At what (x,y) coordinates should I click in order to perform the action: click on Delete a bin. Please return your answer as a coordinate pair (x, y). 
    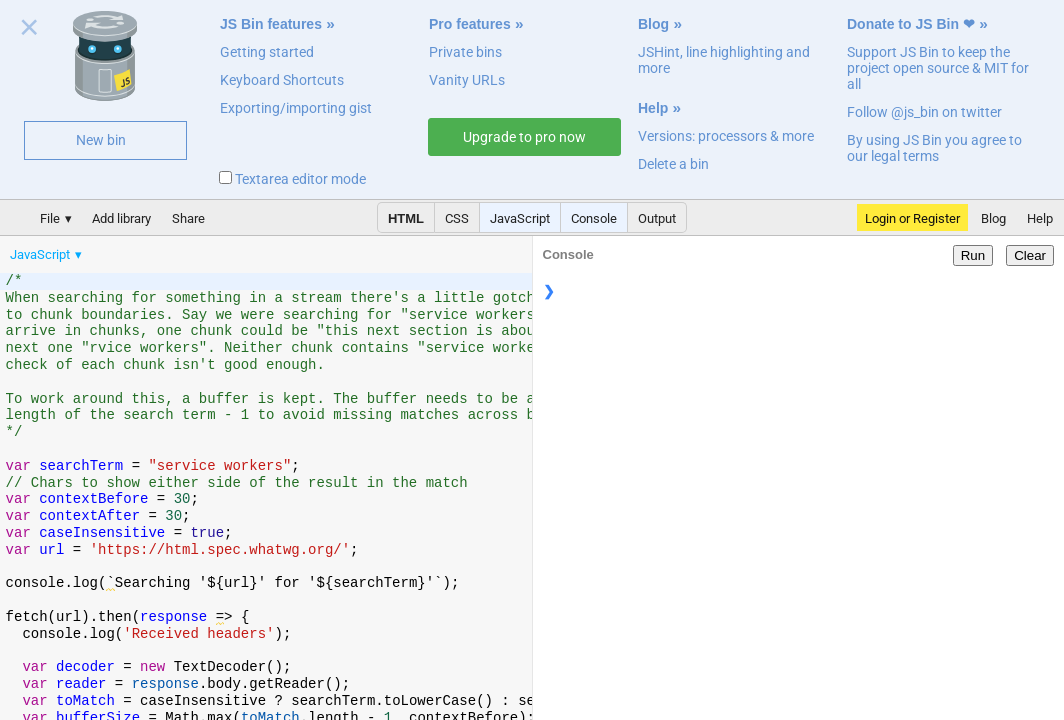
    Looking at the image, I should click on (673, 164).